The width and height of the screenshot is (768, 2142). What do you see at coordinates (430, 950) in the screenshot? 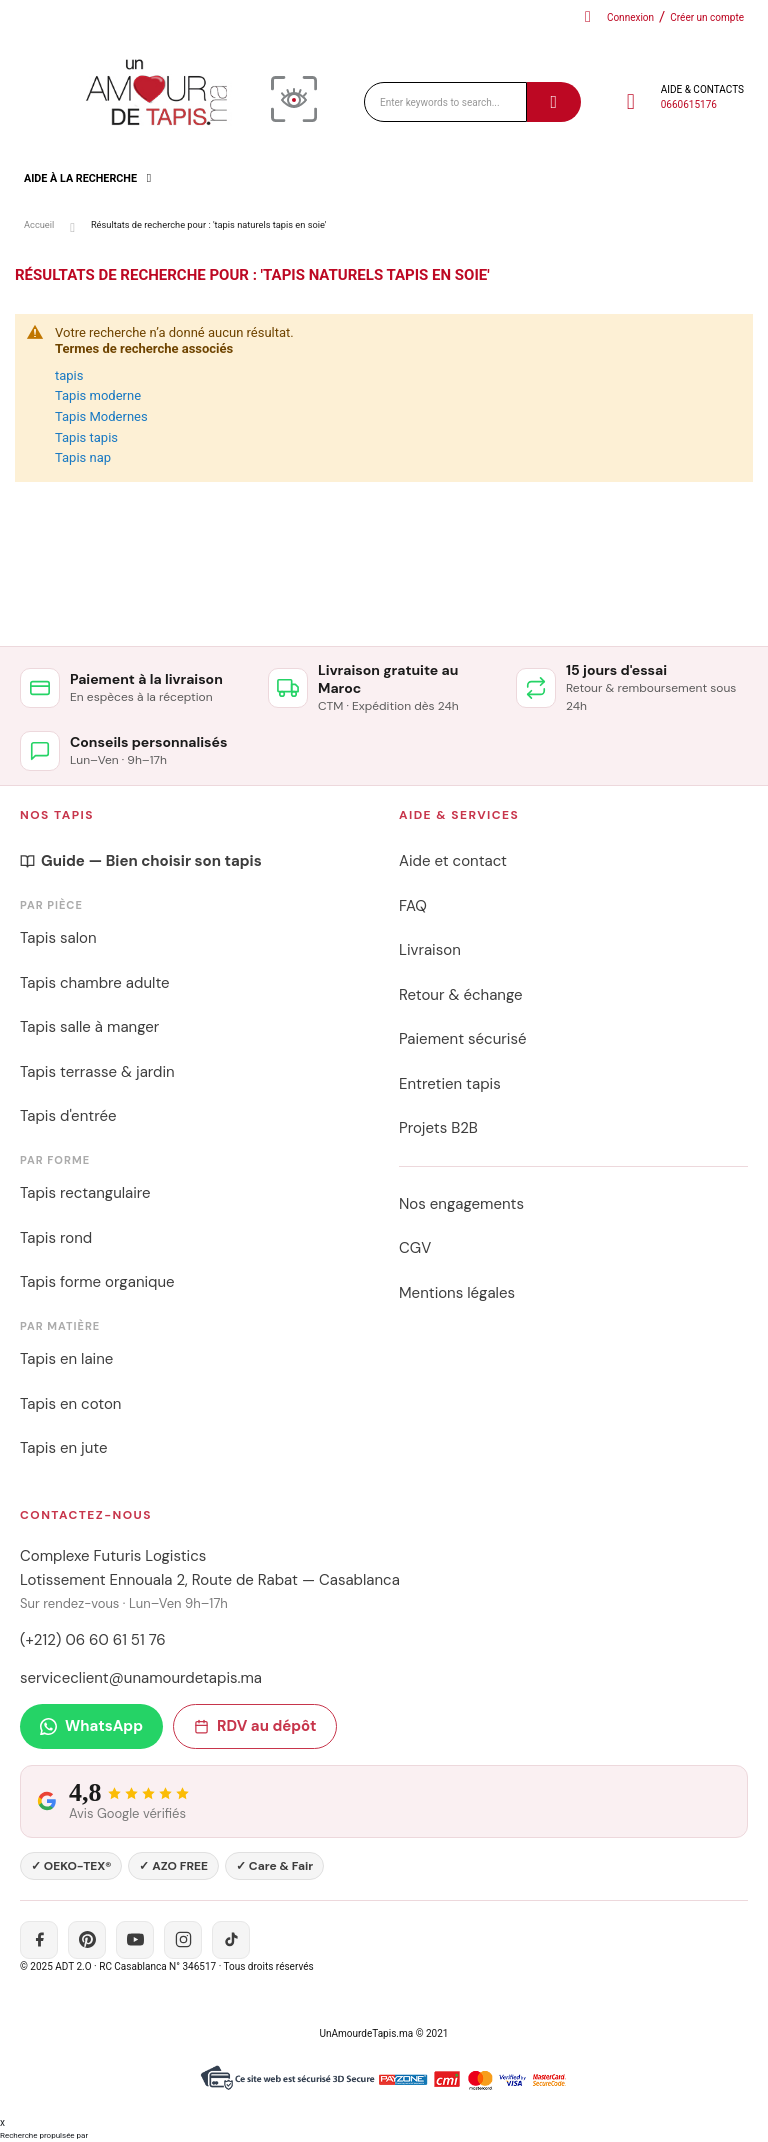
I see `Livraison` at bounding box center [430, 950].